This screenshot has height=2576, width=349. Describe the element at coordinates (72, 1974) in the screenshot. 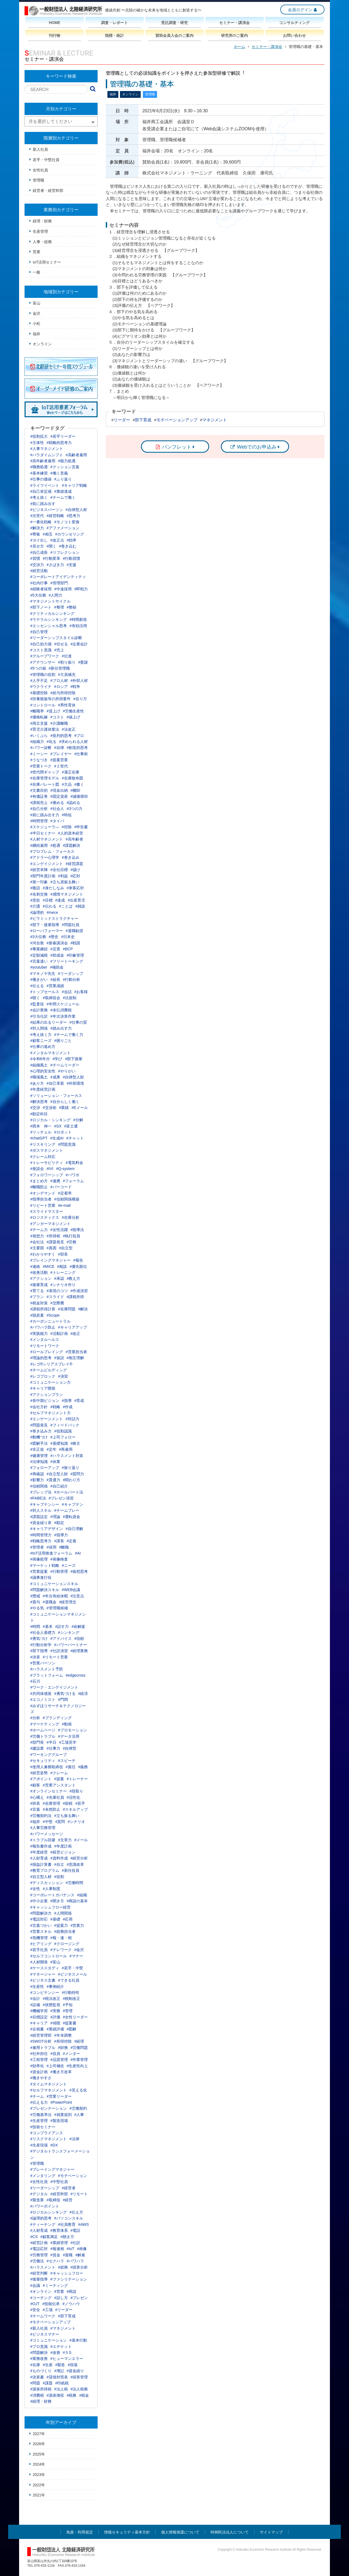

I see `#ビジネスメール` at that location.